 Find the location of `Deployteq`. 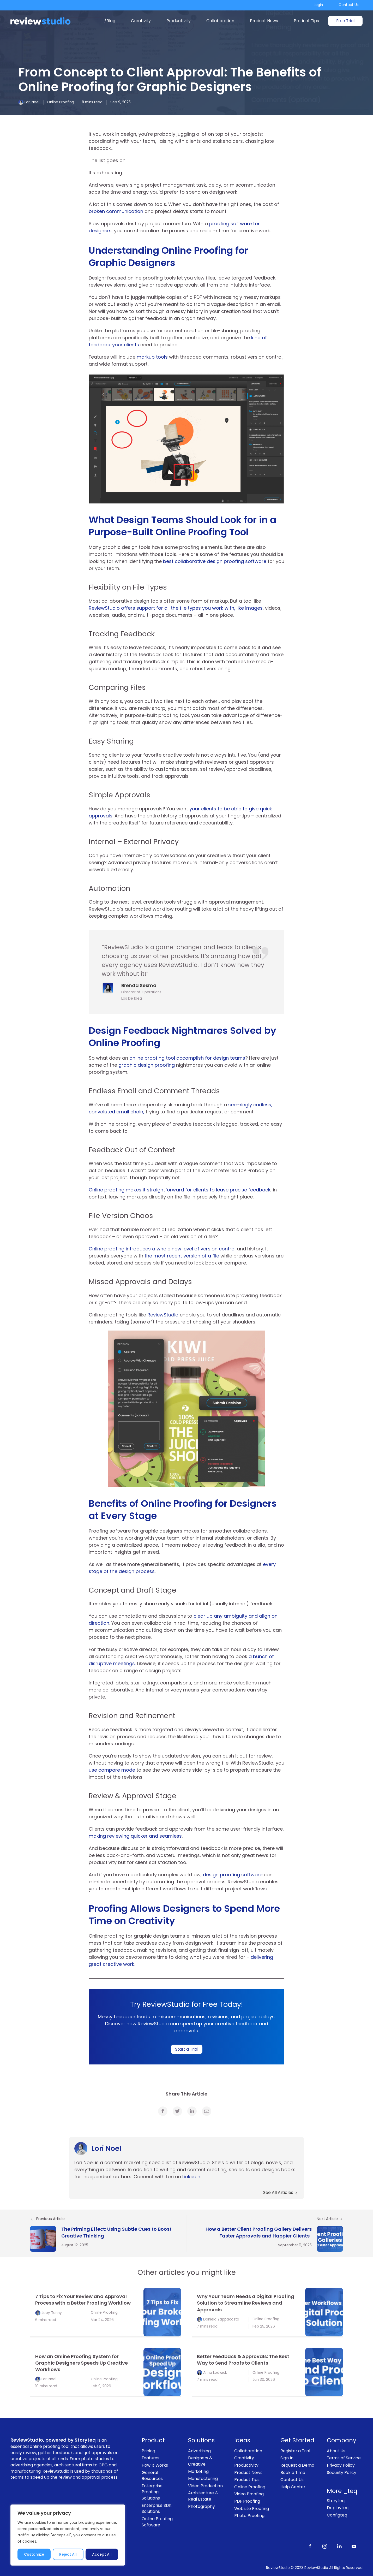

Deployteq is located at coordinates (337, 2508).